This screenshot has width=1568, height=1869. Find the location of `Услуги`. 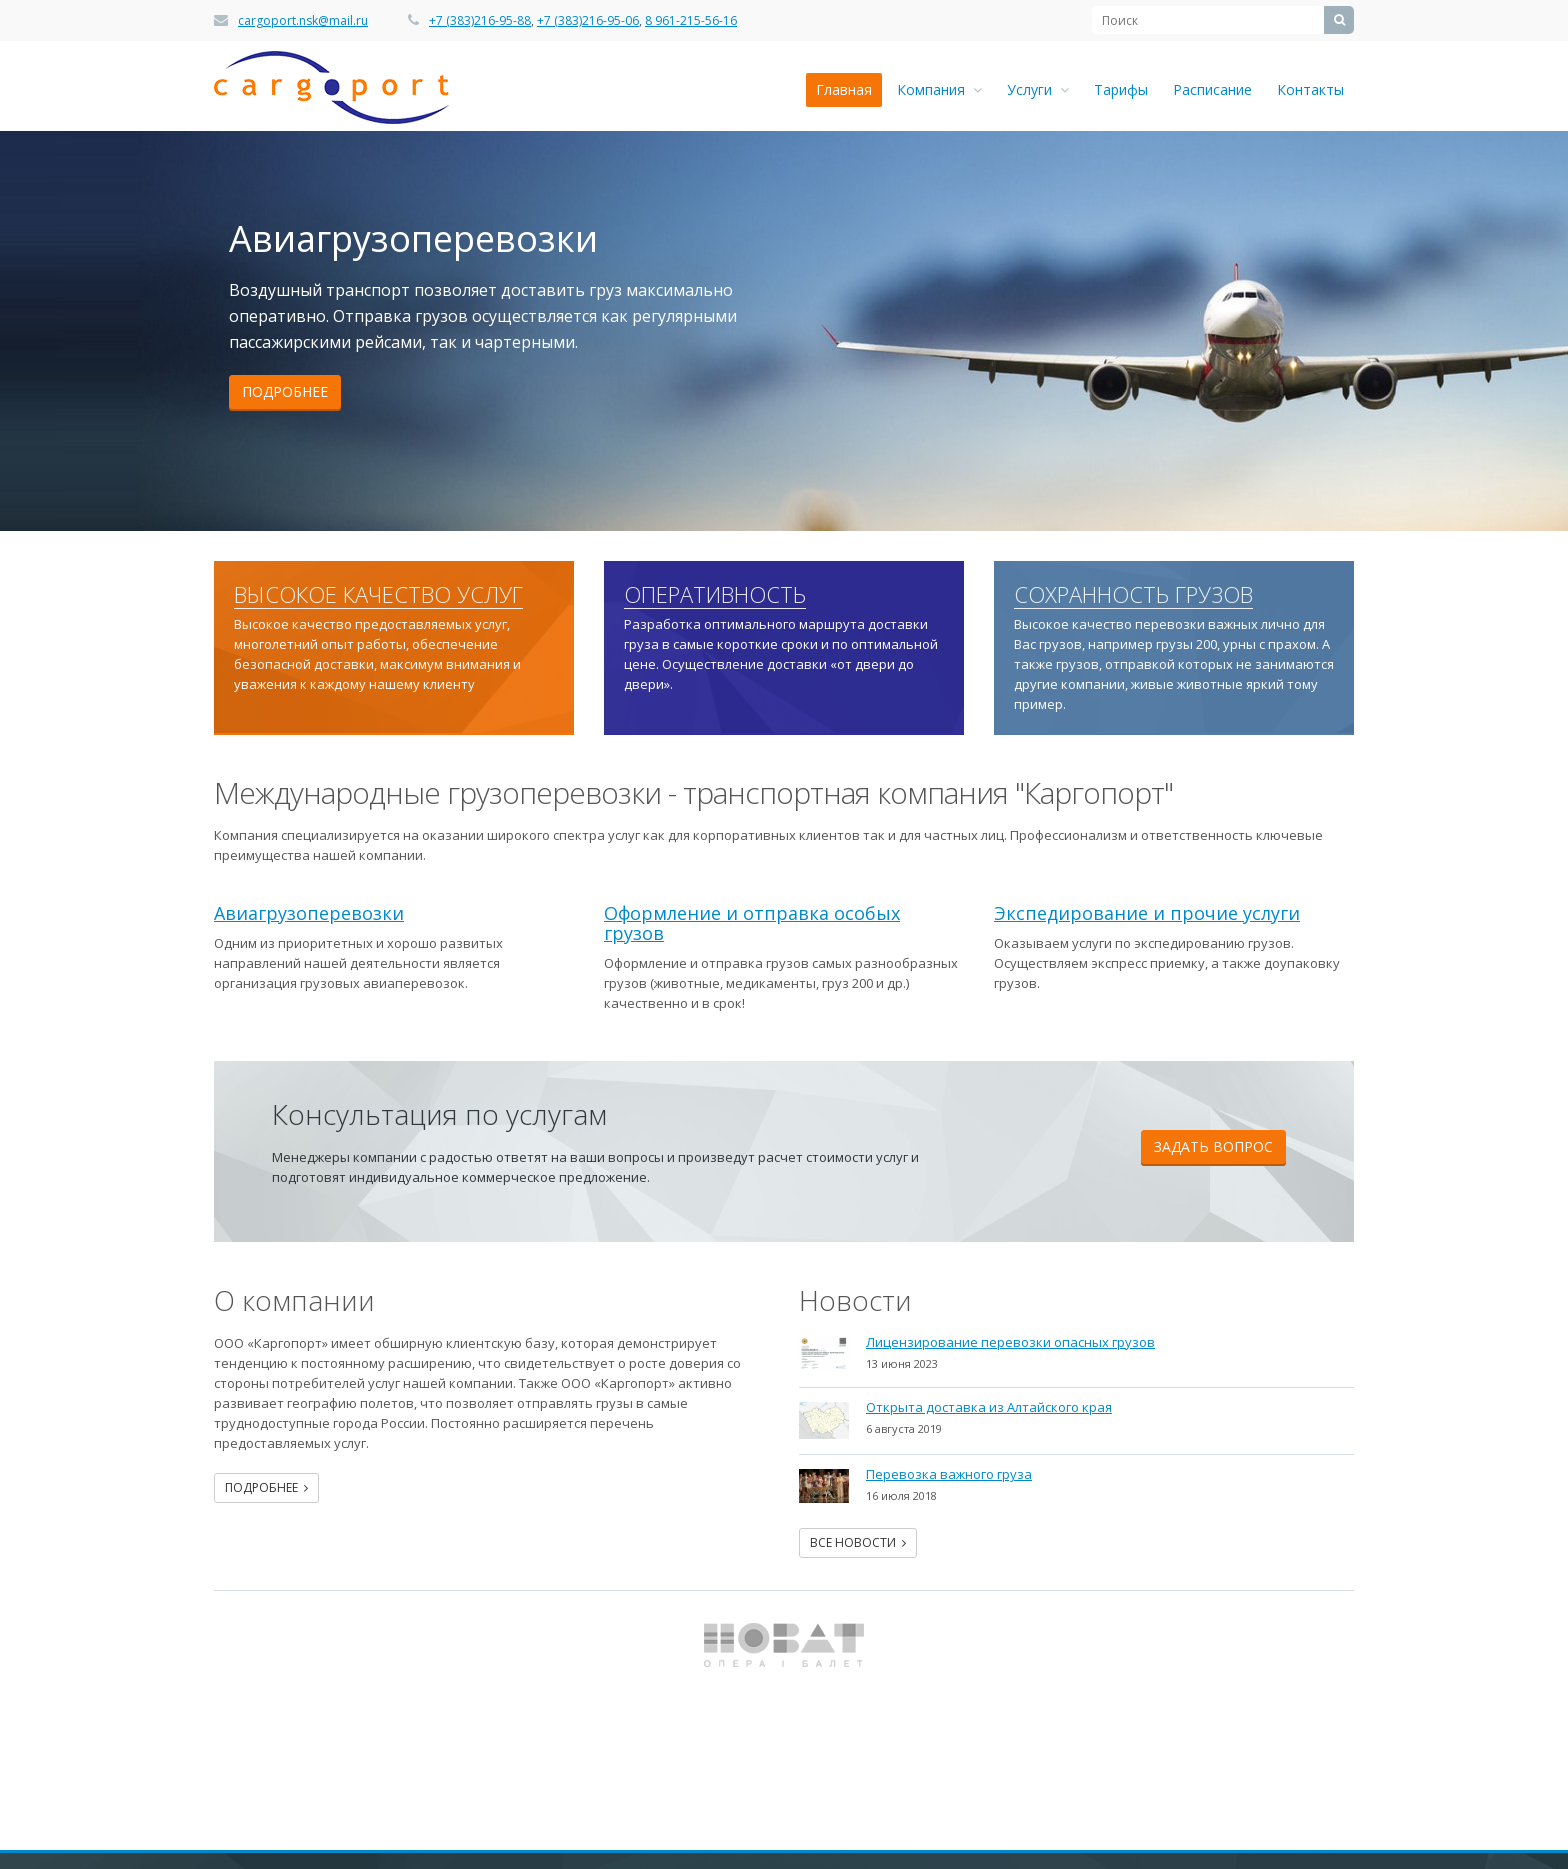

Услуги is located at coordinates (1038, 89).